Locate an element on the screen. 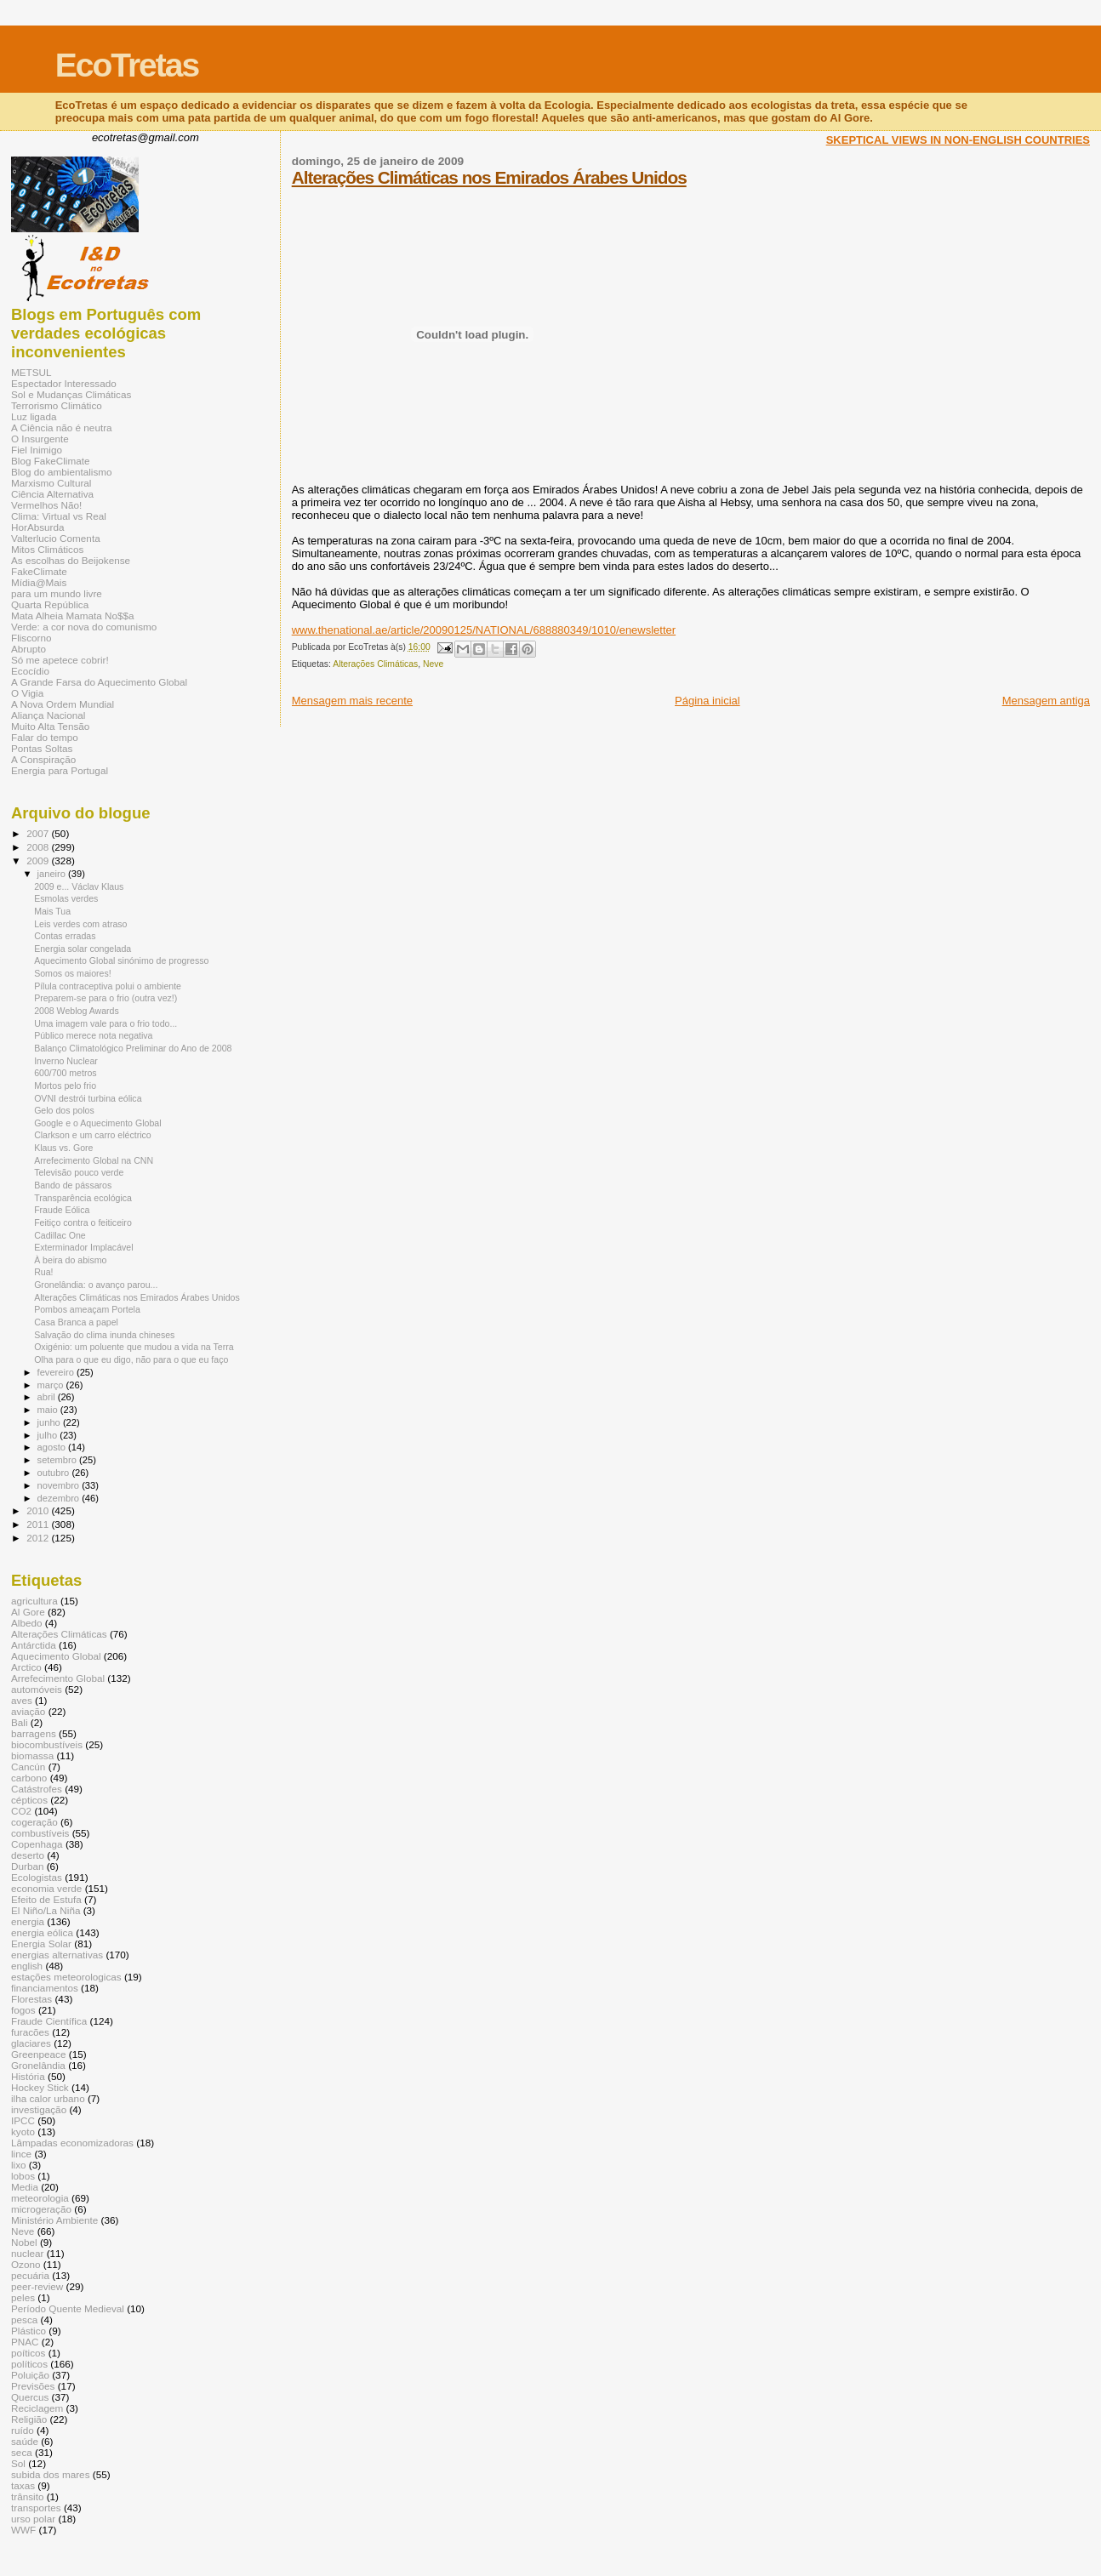 Image resolution: width=1101 pixels, height=2576 pixels. Vermelhos Não! is located at coordinates (46, 504).